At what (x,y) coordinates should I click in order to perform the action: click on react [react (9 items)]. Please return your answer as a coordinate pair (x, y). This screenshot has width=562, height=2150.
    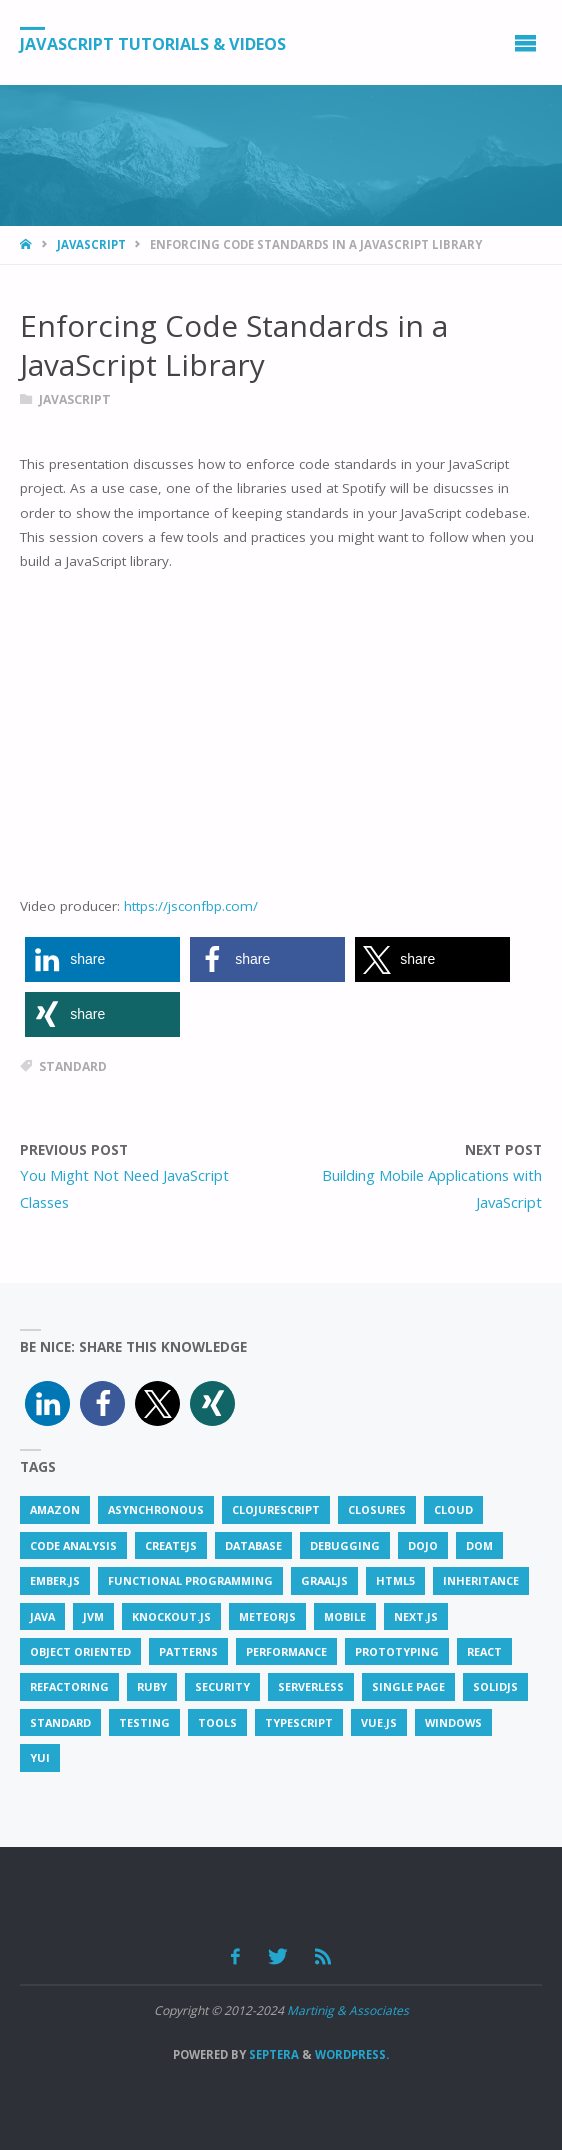
    Looking at the image, I should click on (484, 1651).